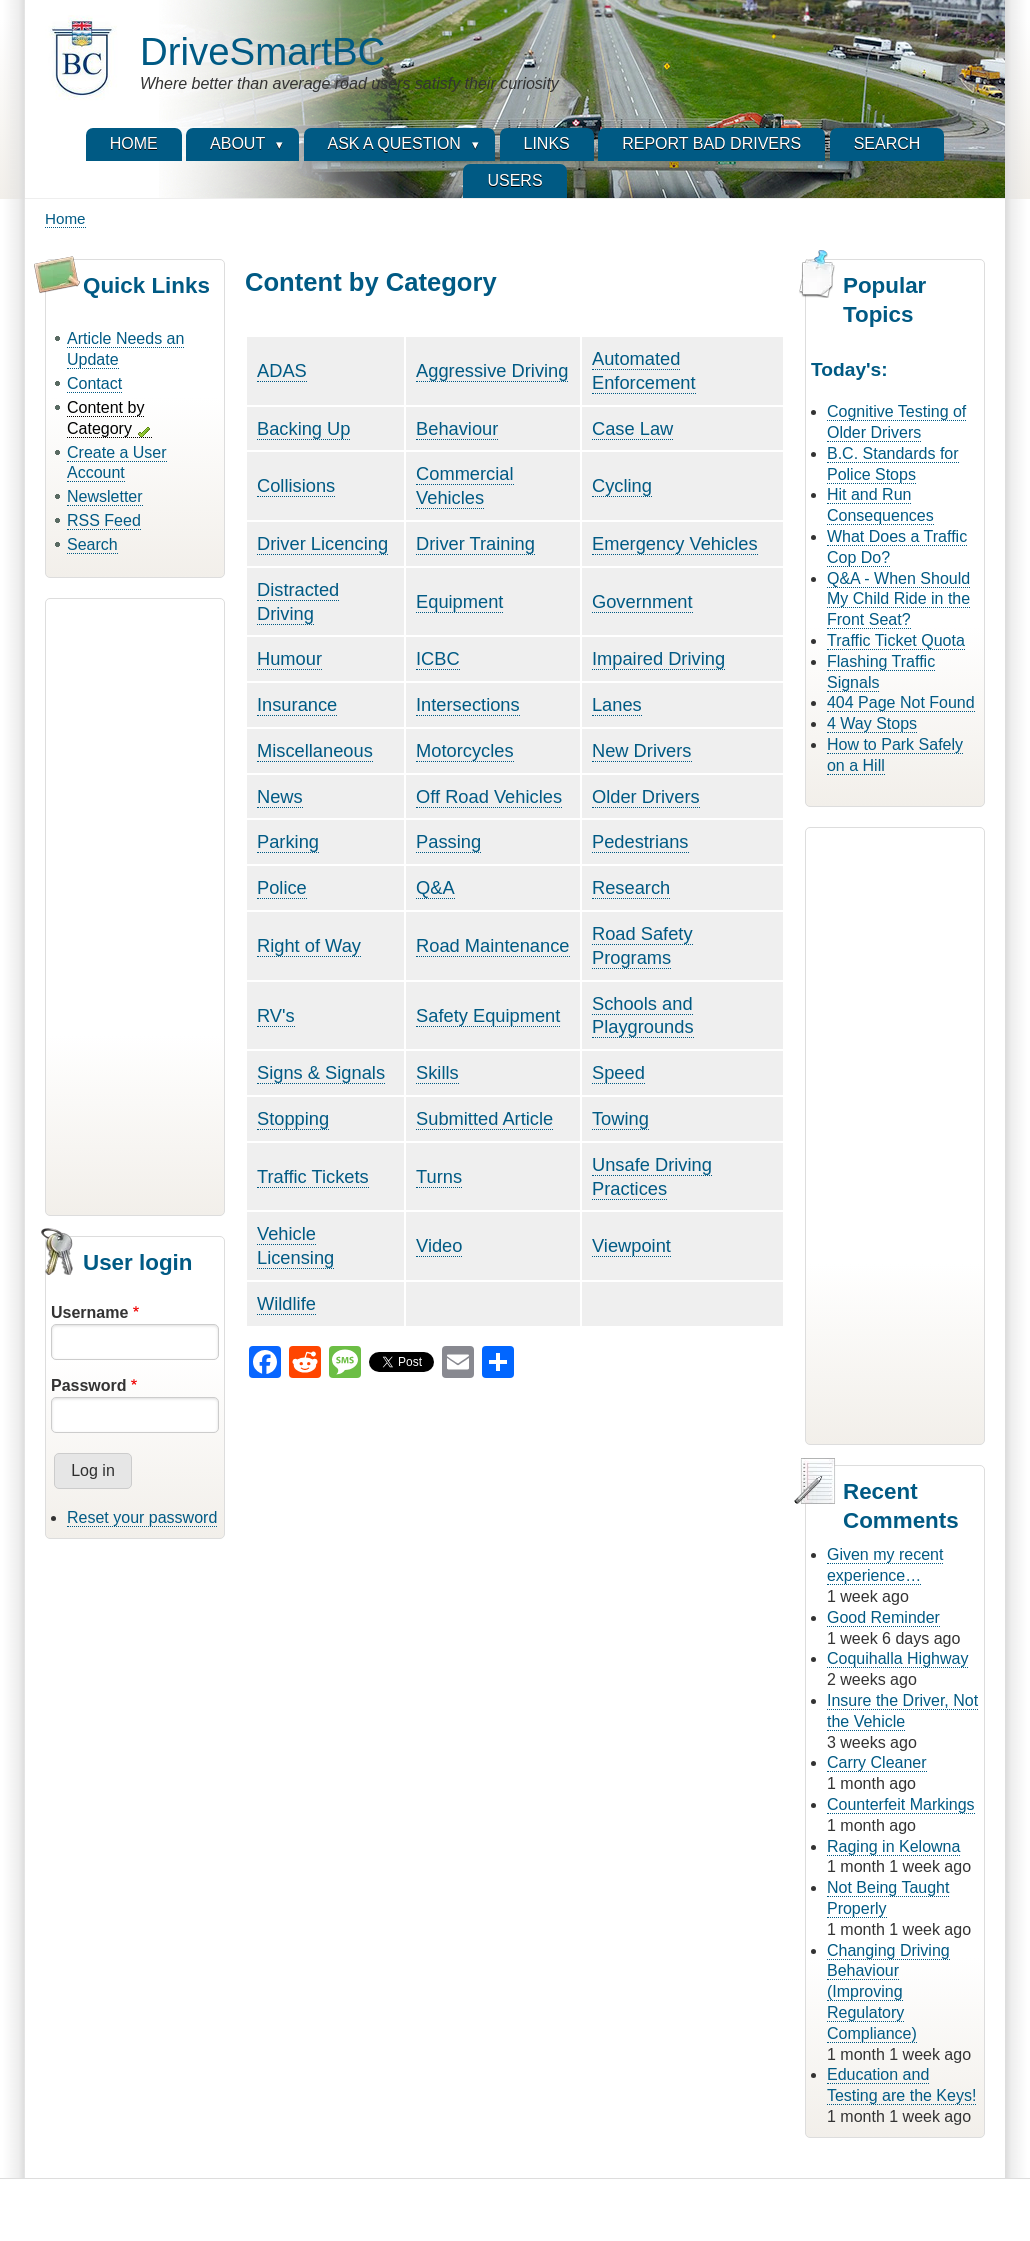 Image resolution: width=1030 pixels, height=2241 pixels. What do you see at coordinates (437, 1072) in the screenshot?
I see `Skills` at bounding box center [437, 1072].